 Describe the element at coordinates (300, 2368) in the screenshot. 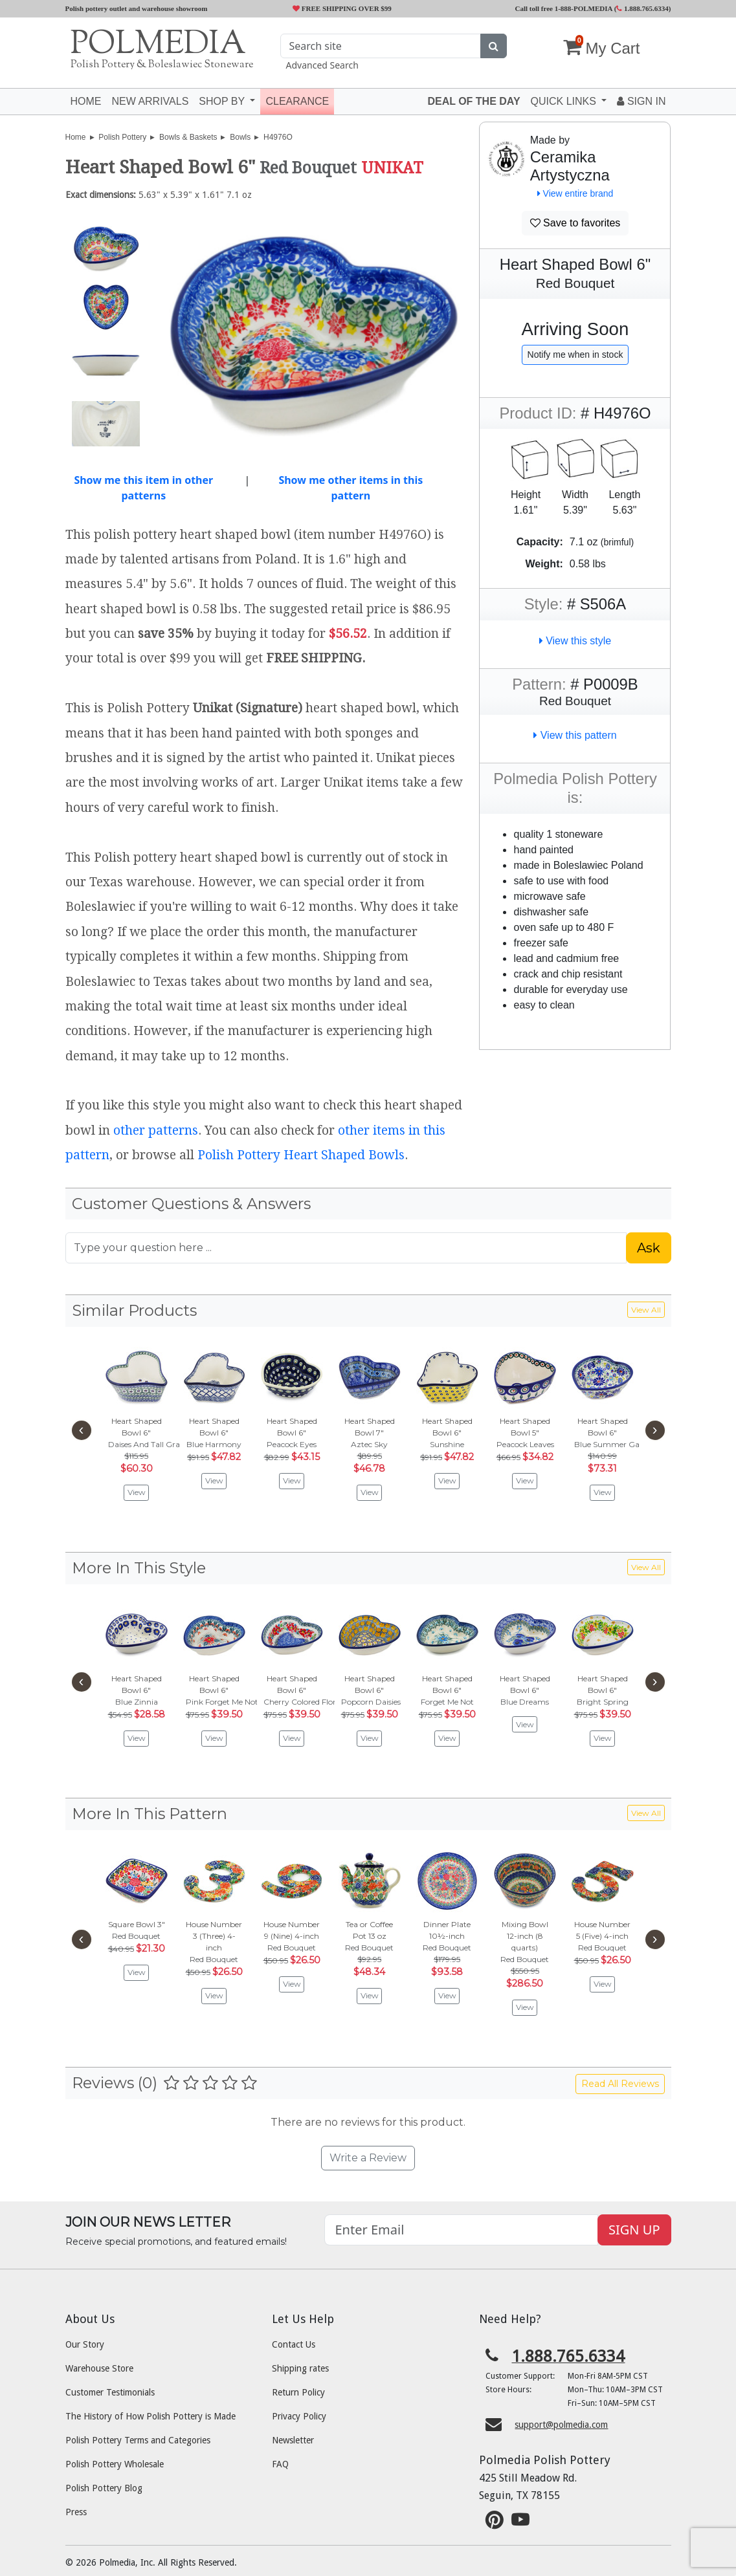

I see `Shipping rates` at that location.